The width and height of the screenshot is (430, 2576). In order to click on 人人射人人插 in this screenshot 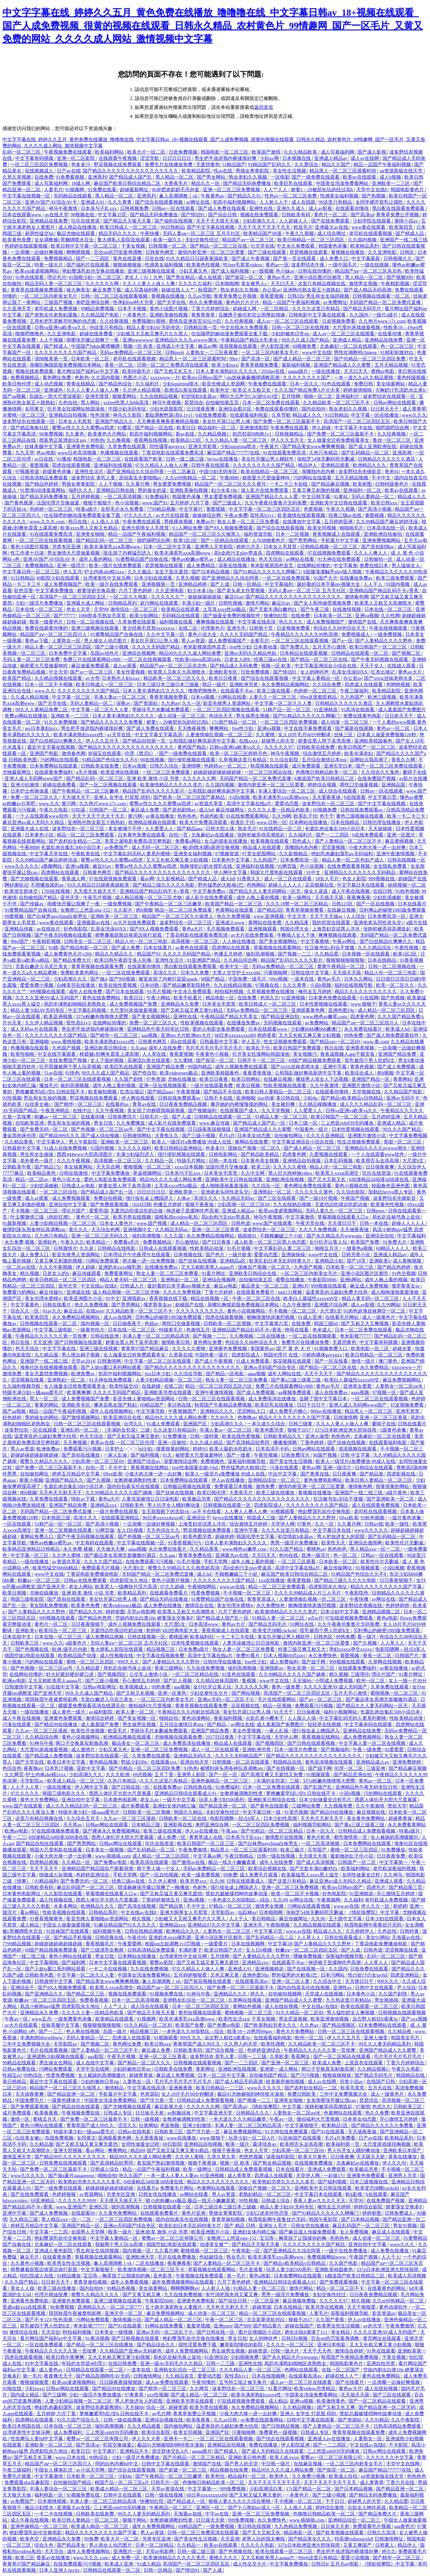, I will do `click(216, 2288)`.